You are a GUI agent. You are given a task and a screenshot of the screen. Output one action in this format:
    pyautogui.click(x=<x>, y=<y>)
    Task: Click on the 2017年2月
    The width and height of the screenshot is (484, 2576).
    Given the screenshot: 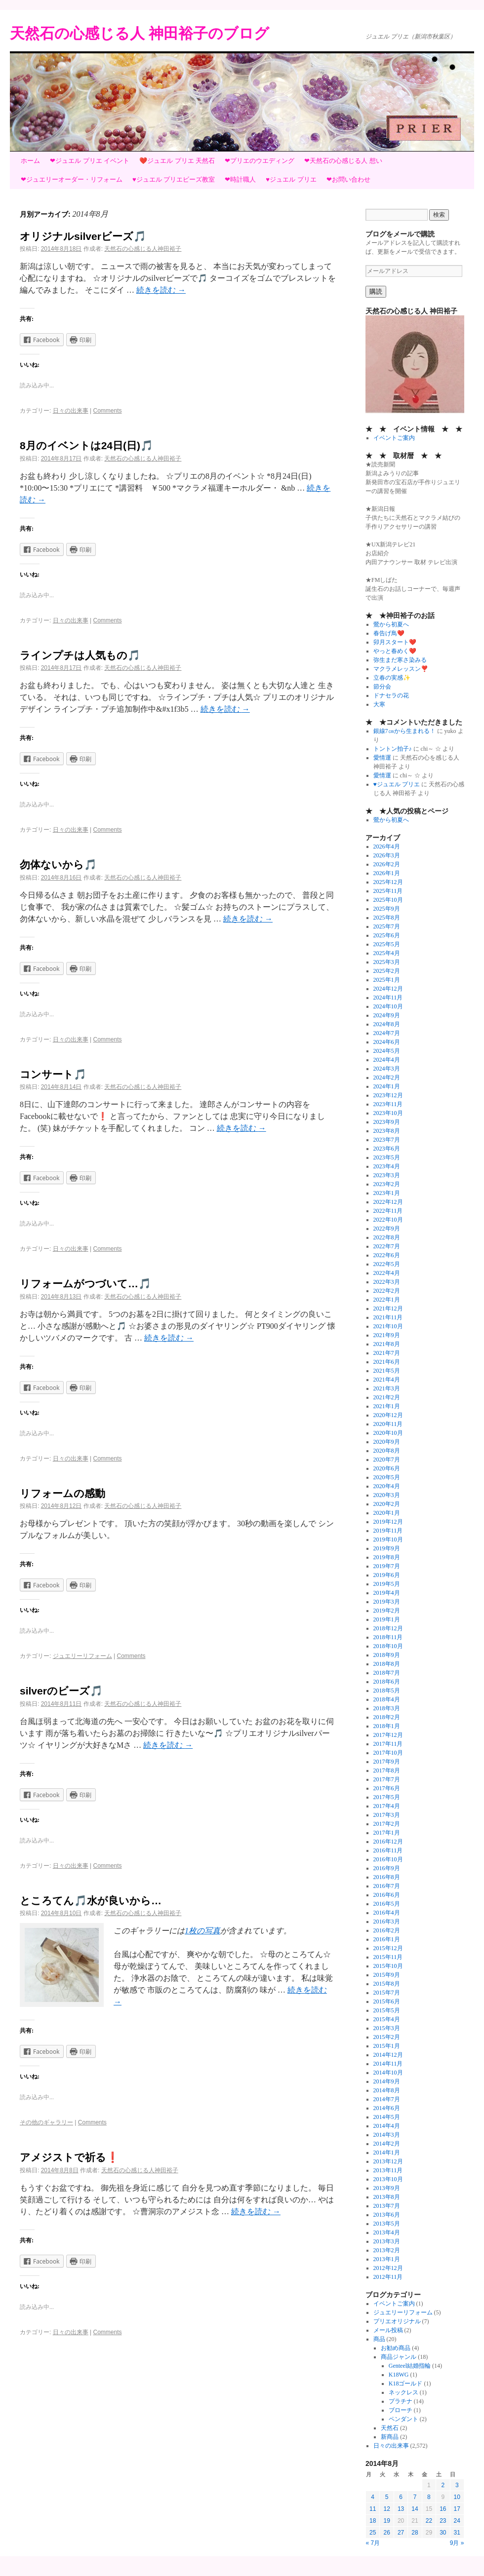 What is the action you would take?
    pyautogui.click(x=386, y=1823)
    